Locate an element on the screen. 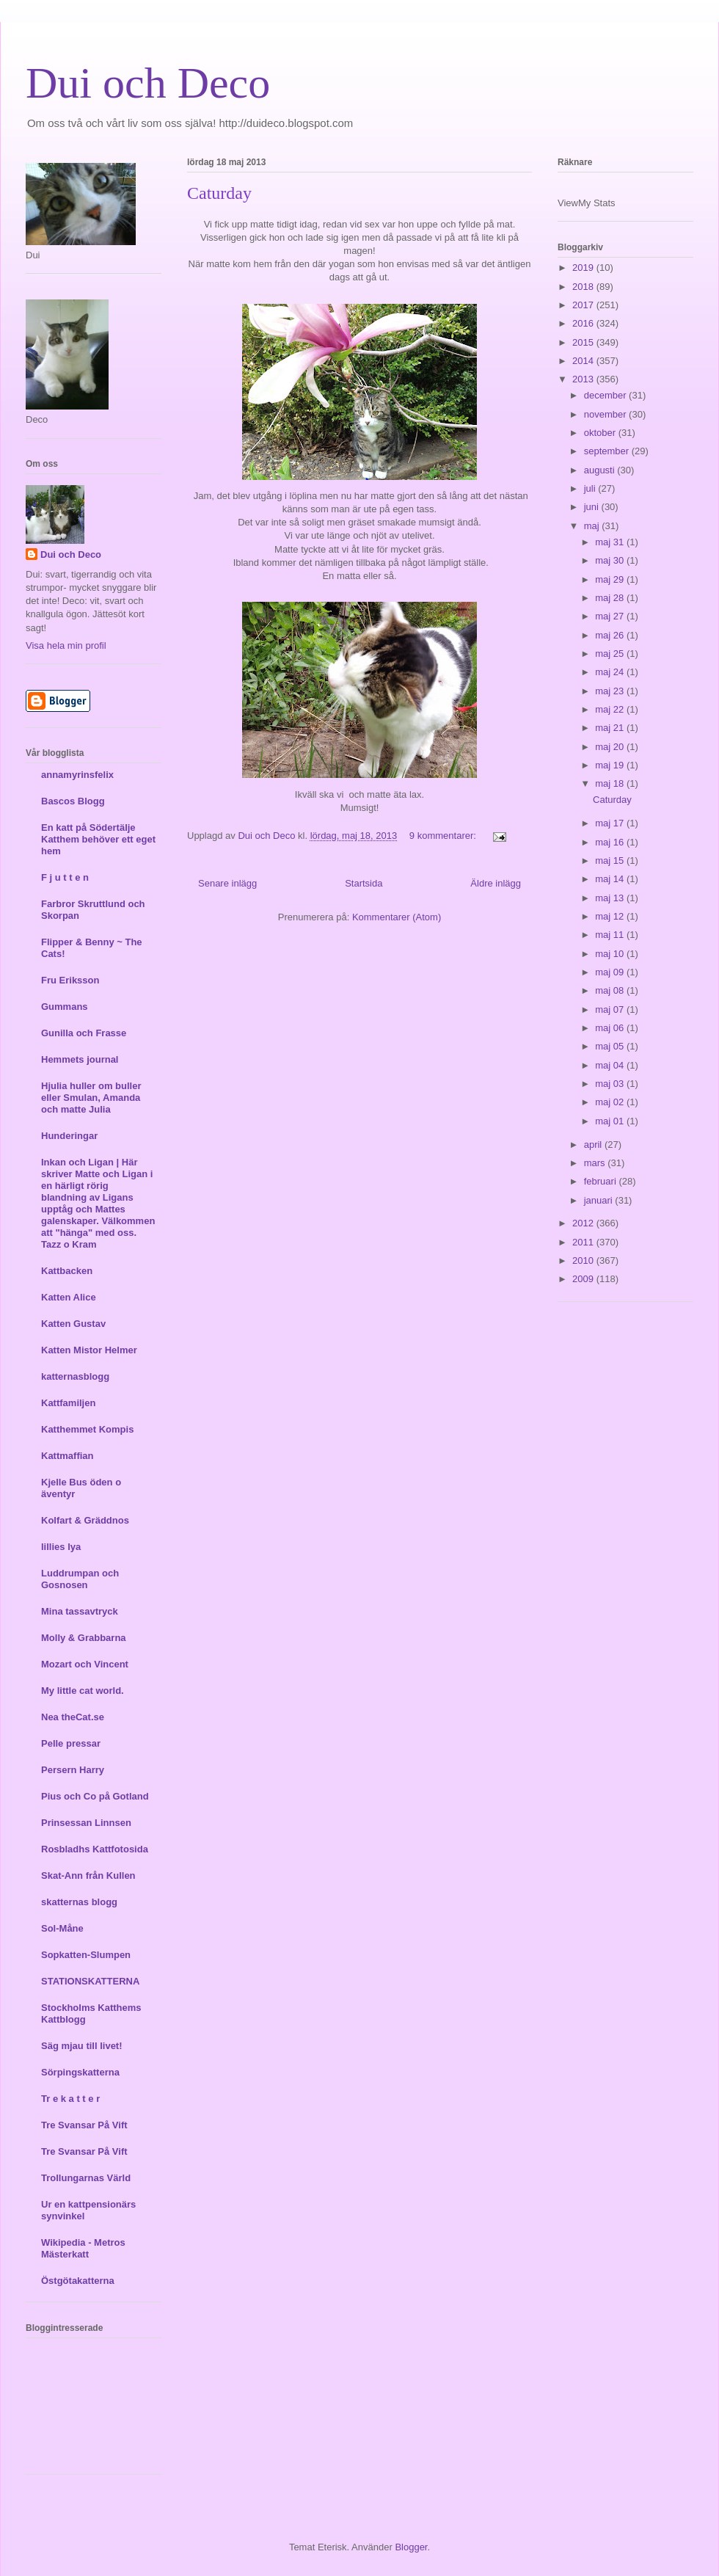 This screenshot has width=719, height=2576. My little cat world. is located at coordinates (82, 1690).